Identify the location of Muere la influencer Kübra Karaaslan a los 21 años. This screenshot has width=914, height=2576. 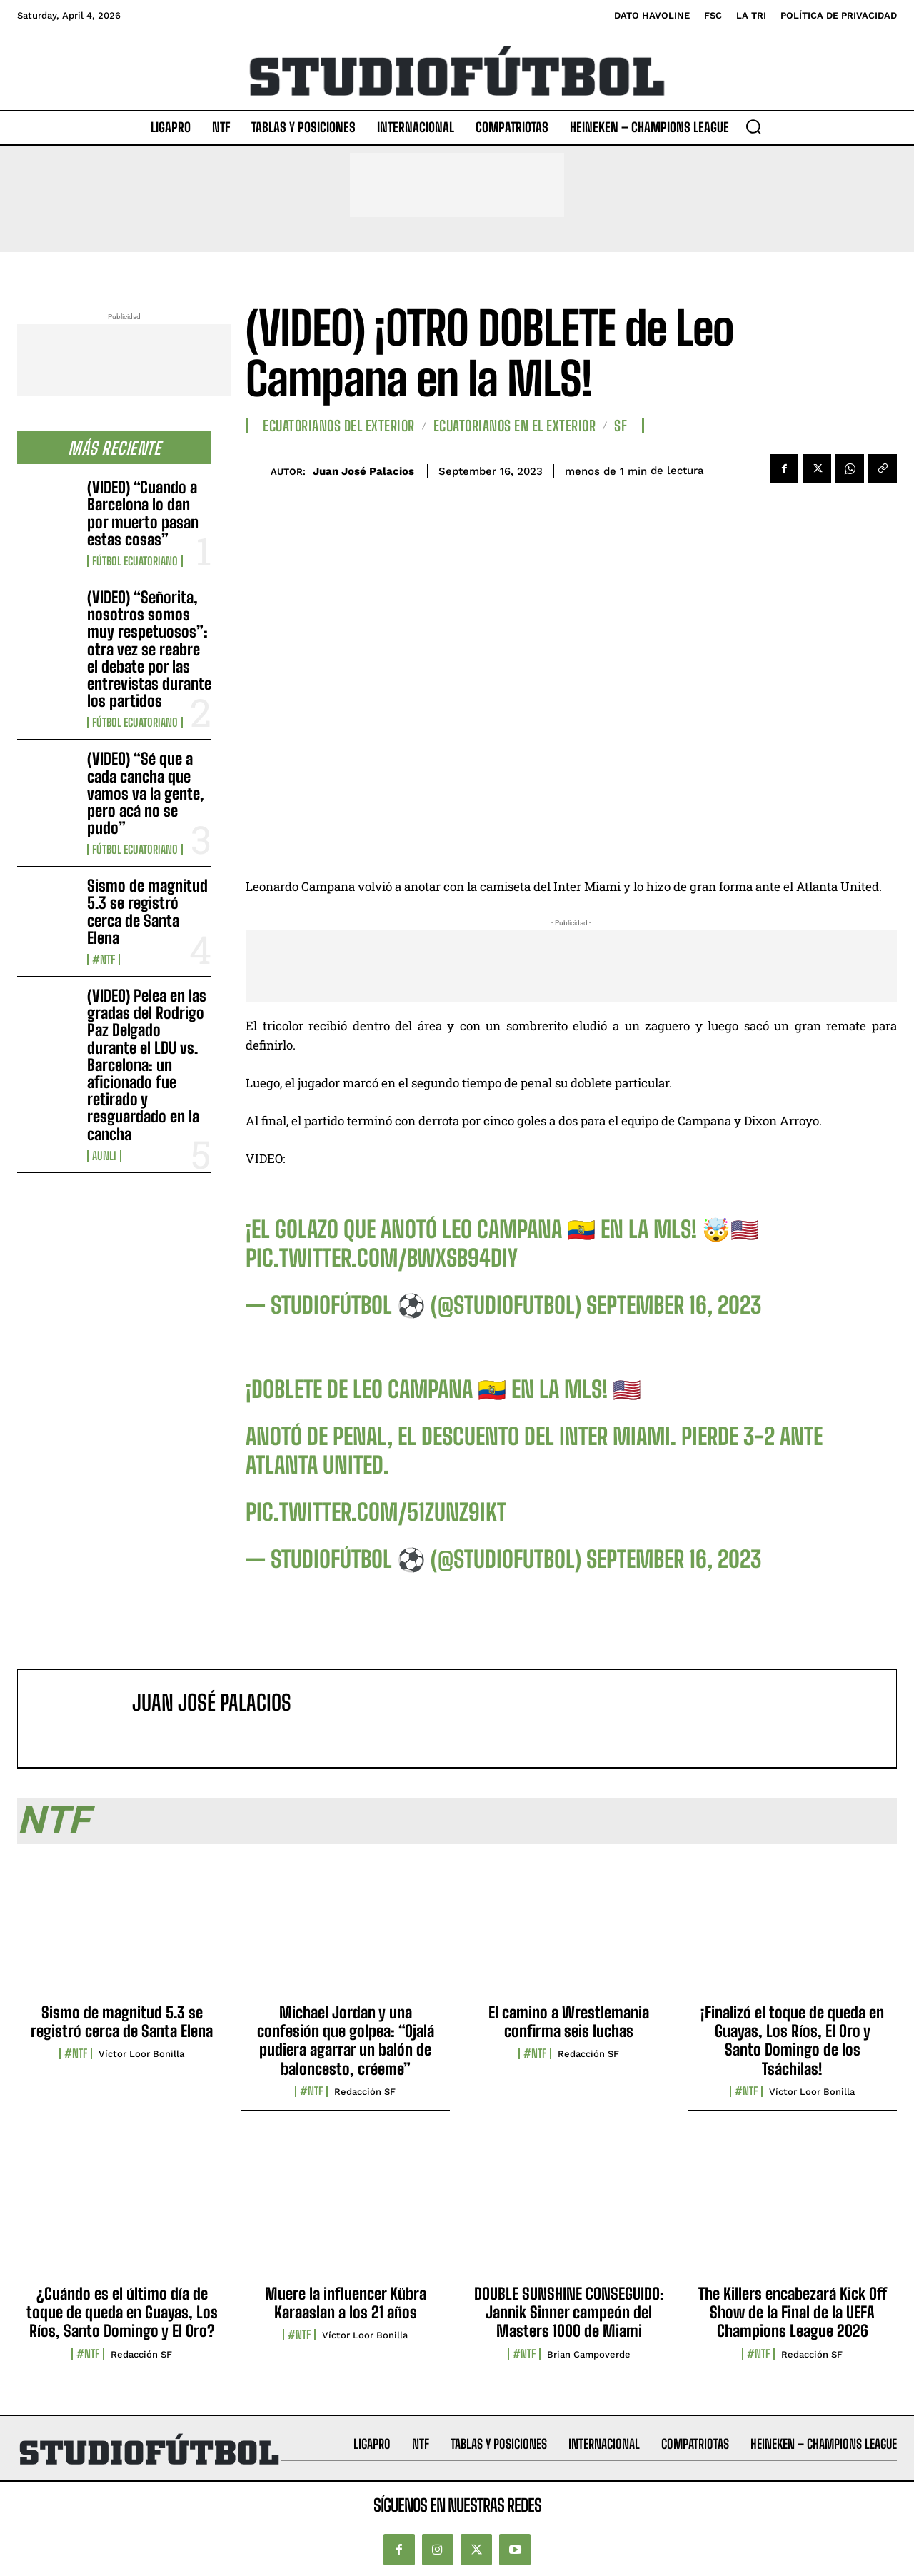
(345, 2303).